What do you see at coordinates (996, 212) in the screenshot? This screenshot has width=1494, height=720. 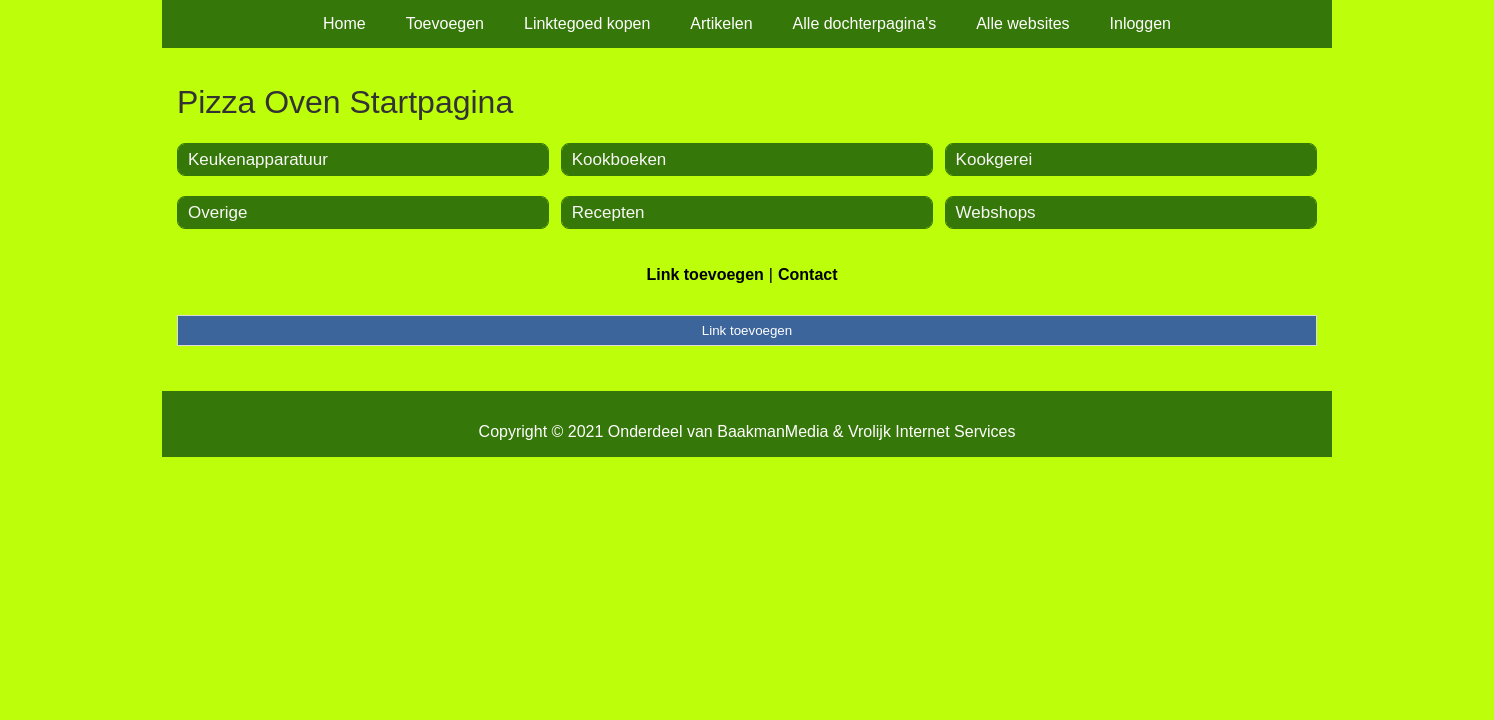 I see `Webshops` at bounding box center [996, 212].